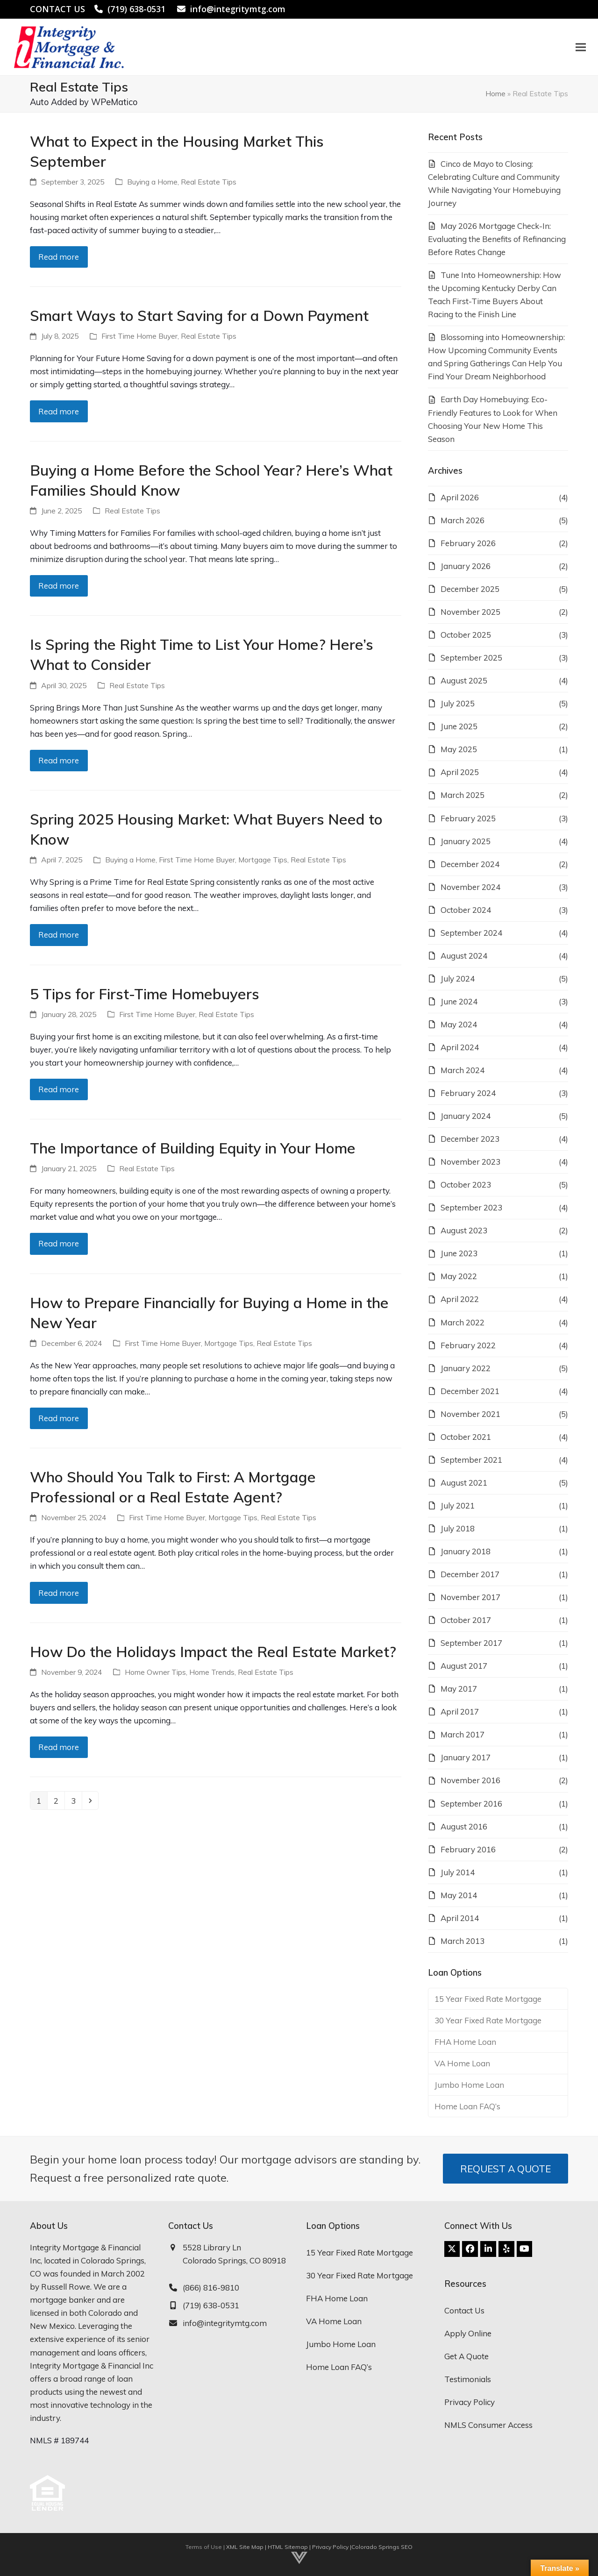 The width and height of the screenshot is (598, 2576). I want to click on Read more [Read more about Is Spring the Right Time to List Your Home? Here’s What to Consider], so click(58, 760).